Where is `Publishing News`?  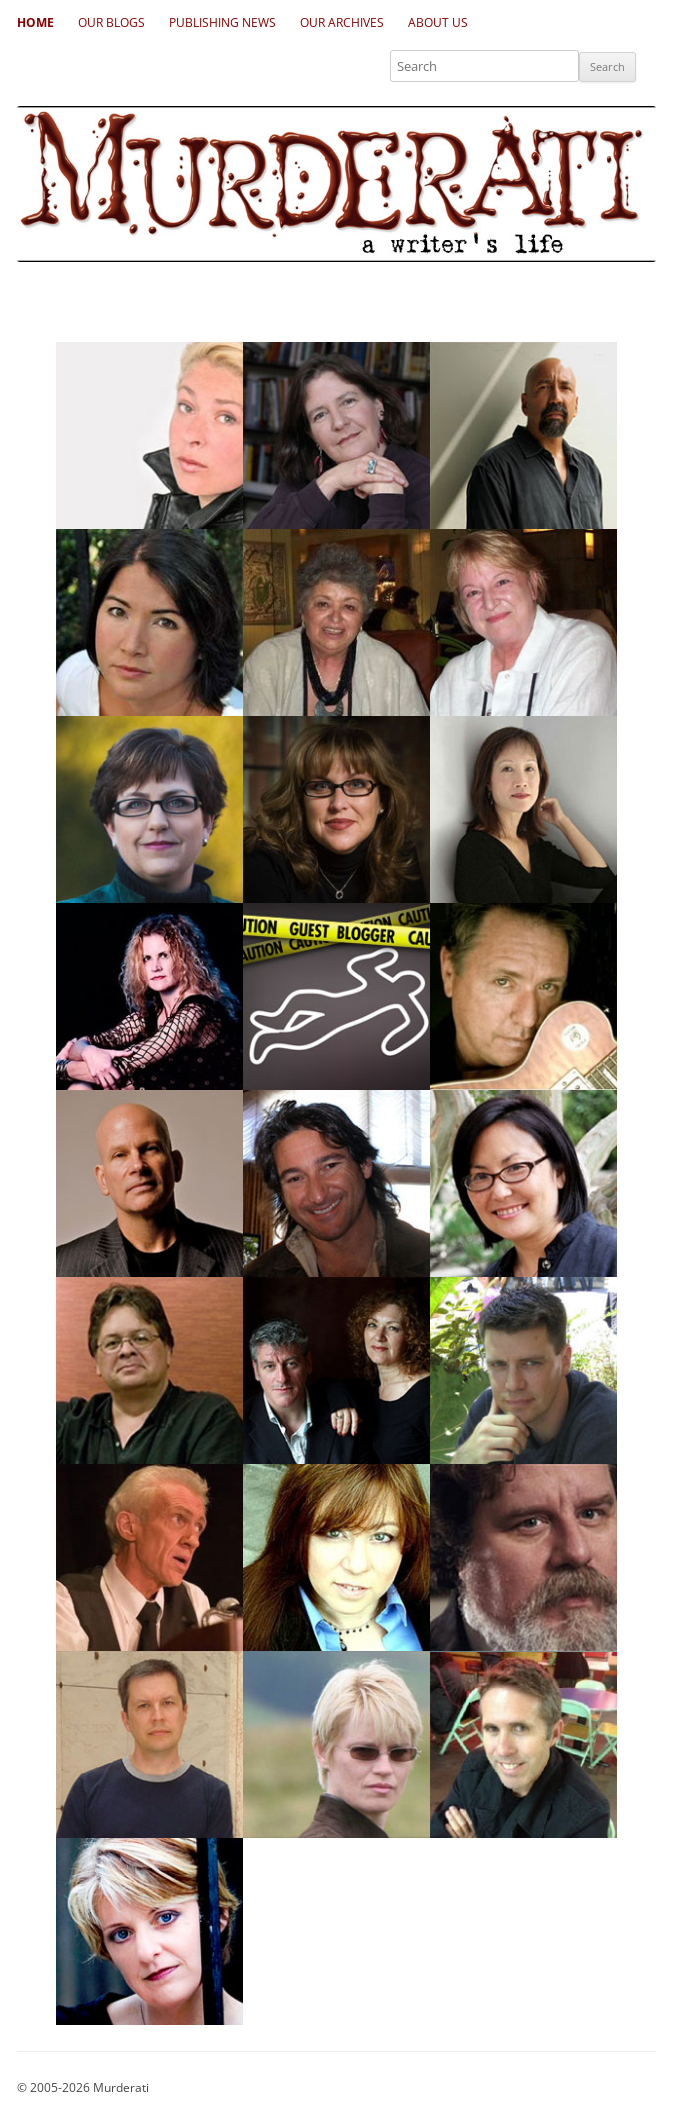
Publishing News is located at coordinates (222, 22).